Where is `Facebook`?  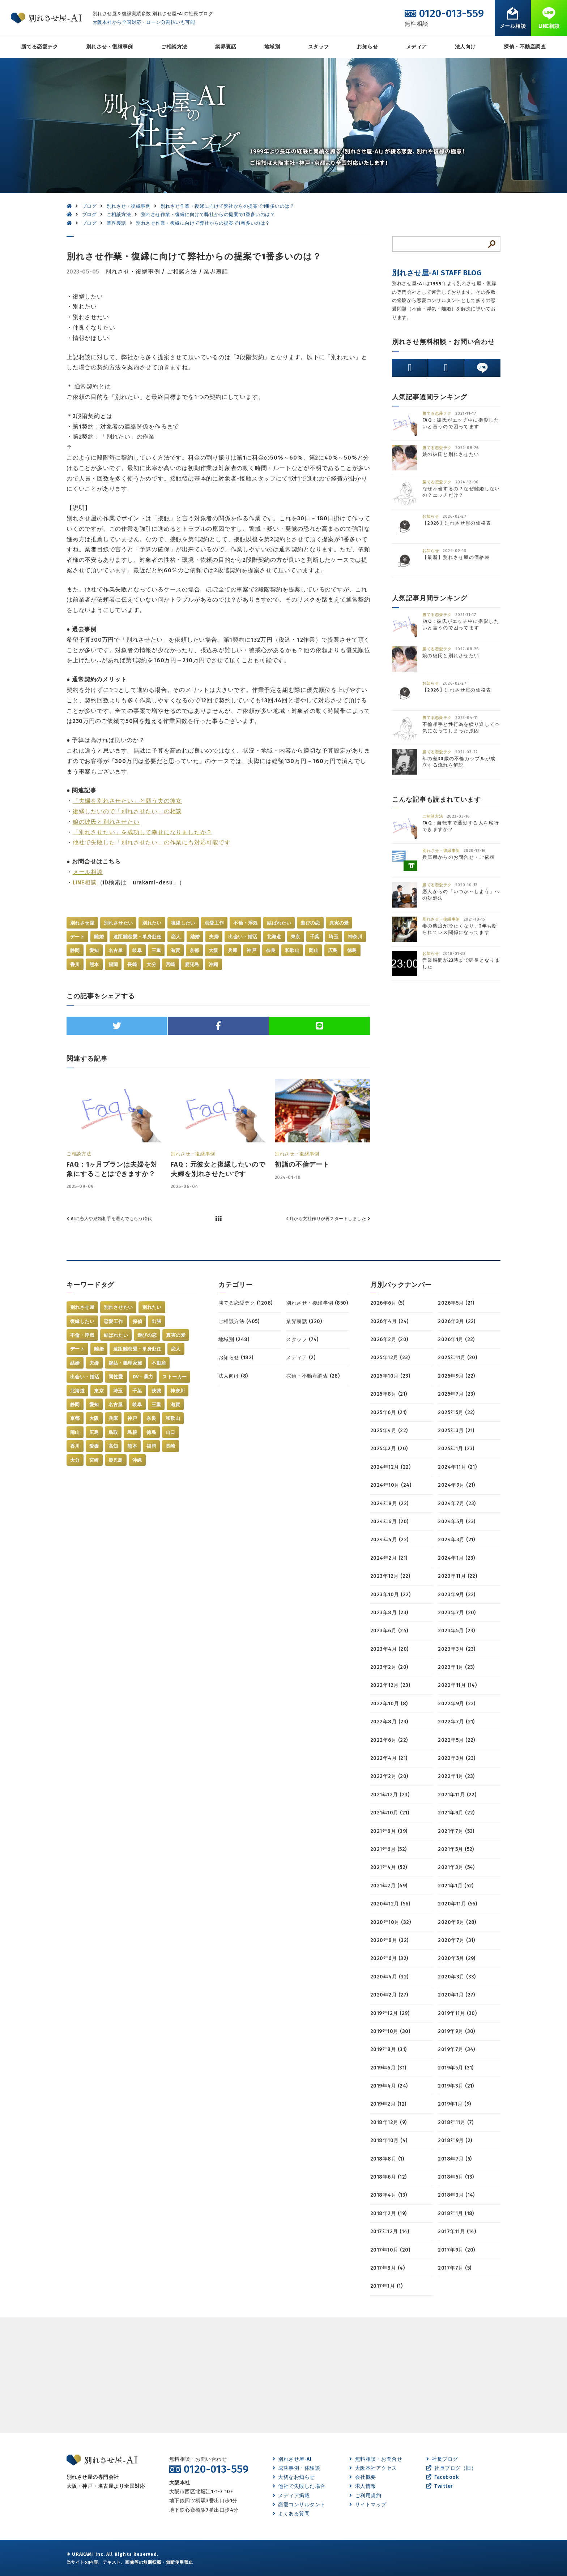 Facebook is located at coordinates (442, 2477).